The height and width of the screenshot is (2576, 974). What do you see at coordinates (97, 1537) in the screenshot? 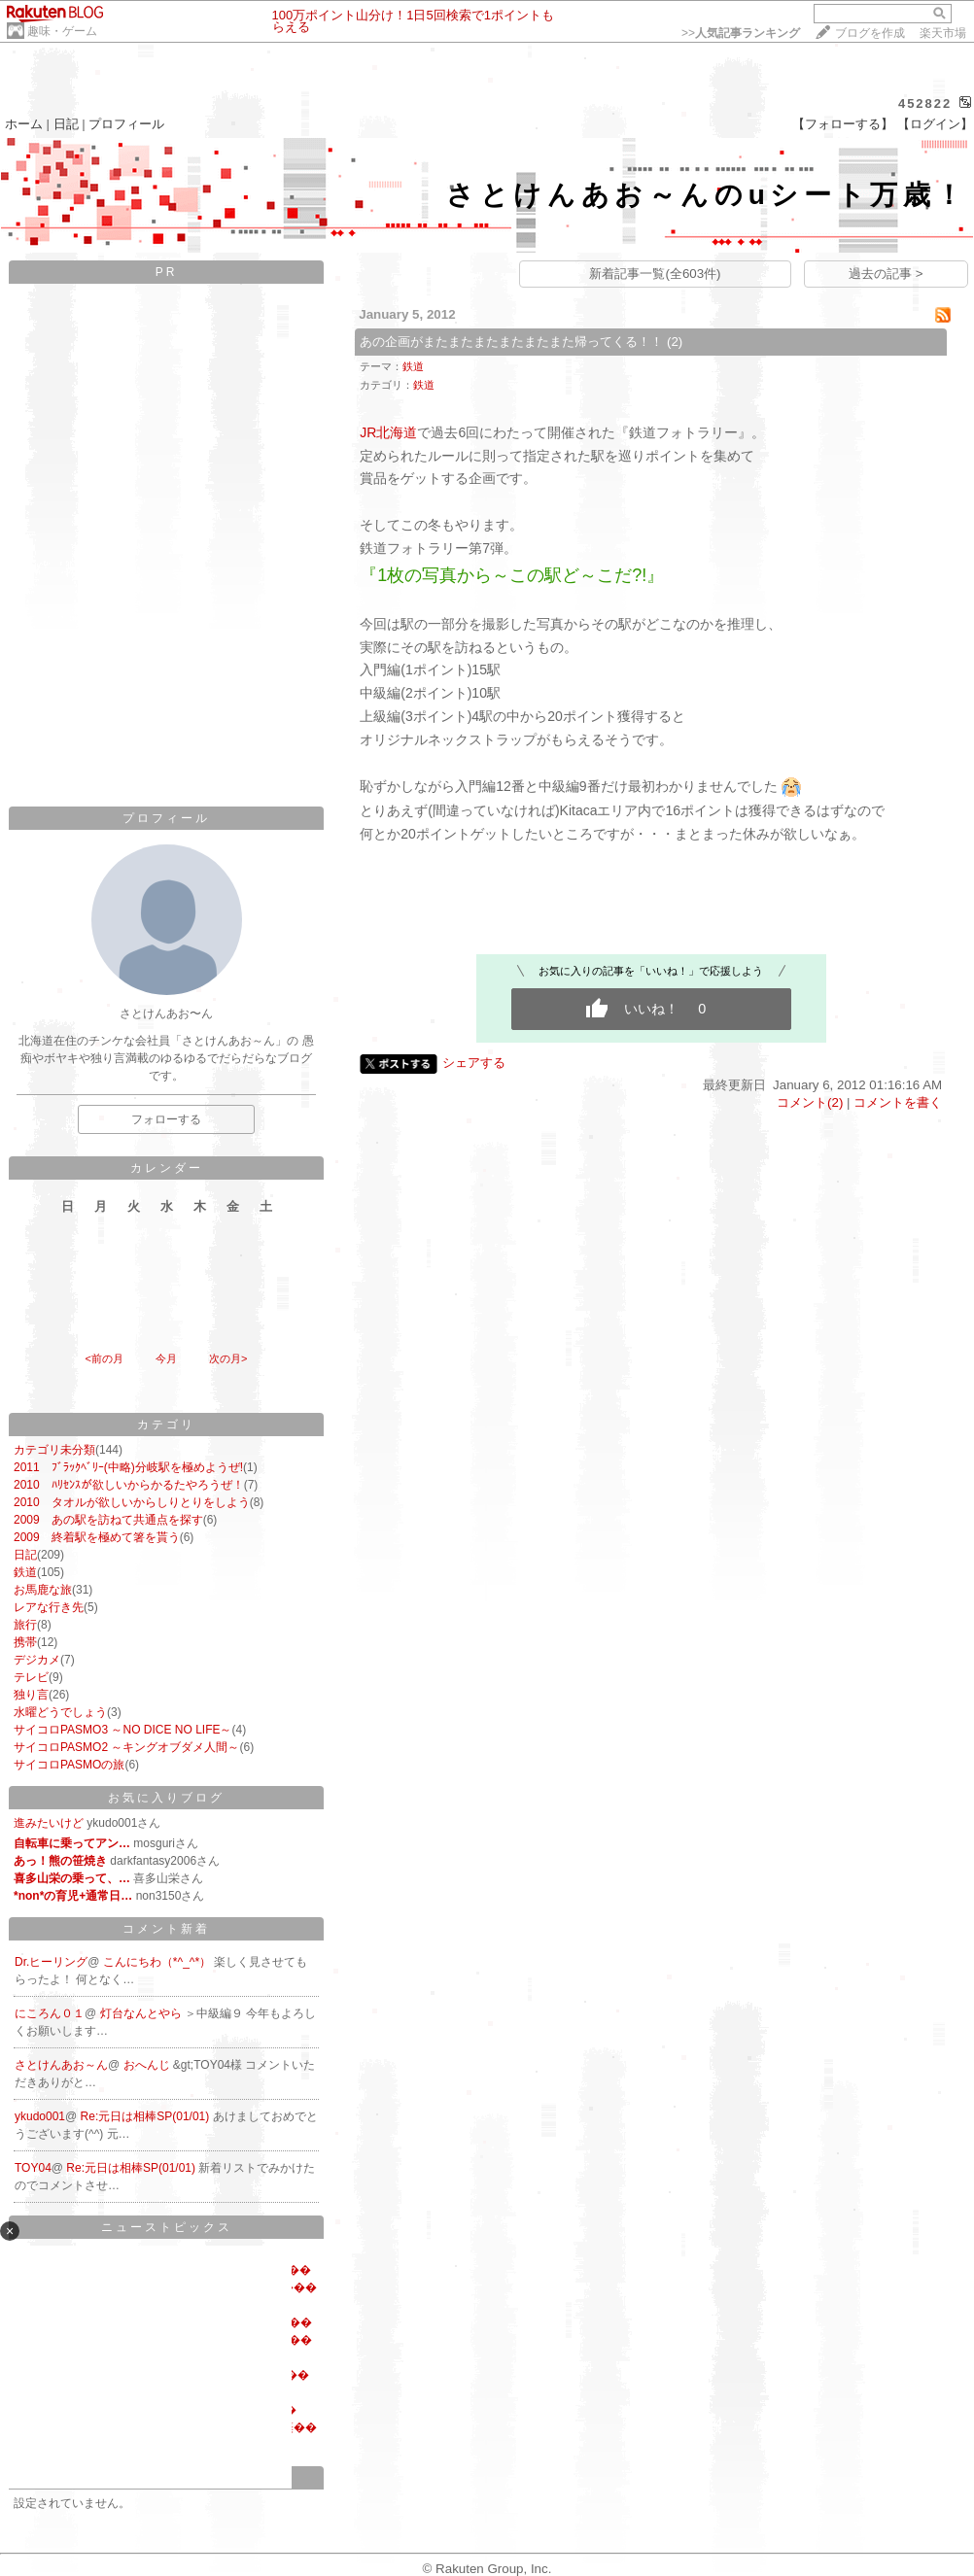
I see `2009 終着駅を極めて箸を貰う` at bounding box center [97, 1537].